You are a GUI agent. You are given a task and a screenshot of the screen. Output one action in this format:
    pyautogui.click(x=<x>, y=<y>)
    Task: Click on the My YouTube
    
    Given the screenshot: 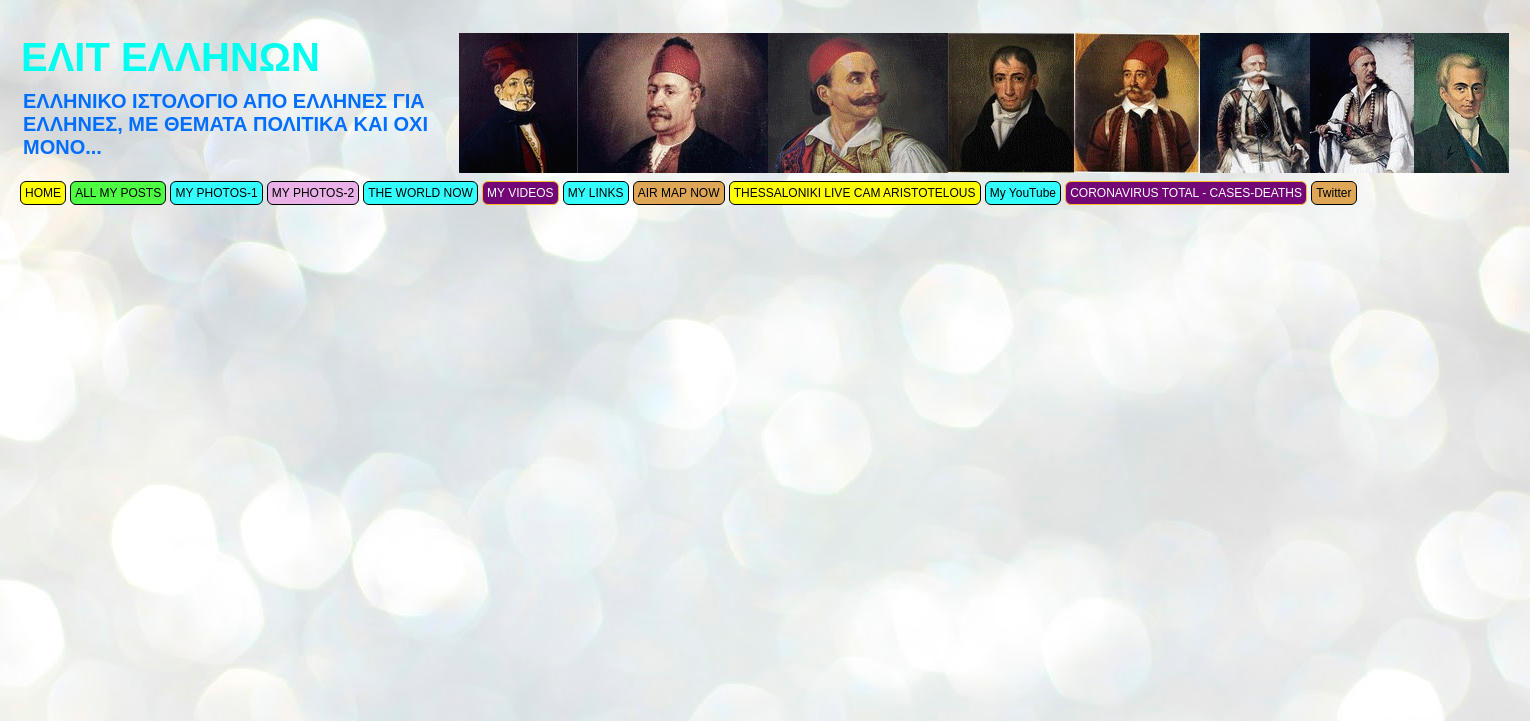 What is the action you would take?
    pyautogui.click(x=1023, y=193)
    